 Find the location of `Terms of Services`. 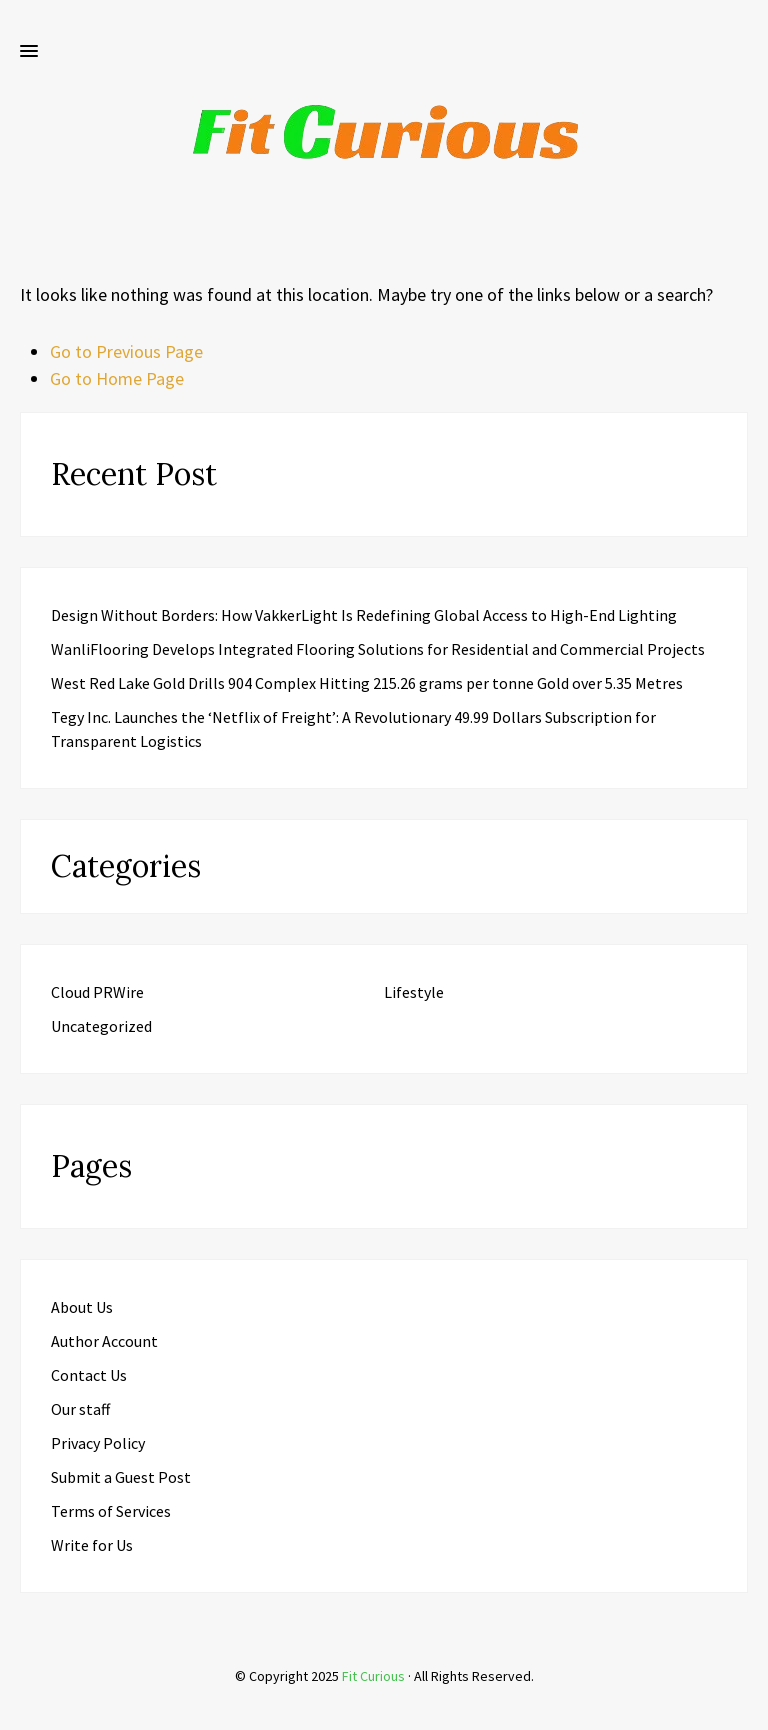

Terms of Services is located at coordinates (111, 1511).